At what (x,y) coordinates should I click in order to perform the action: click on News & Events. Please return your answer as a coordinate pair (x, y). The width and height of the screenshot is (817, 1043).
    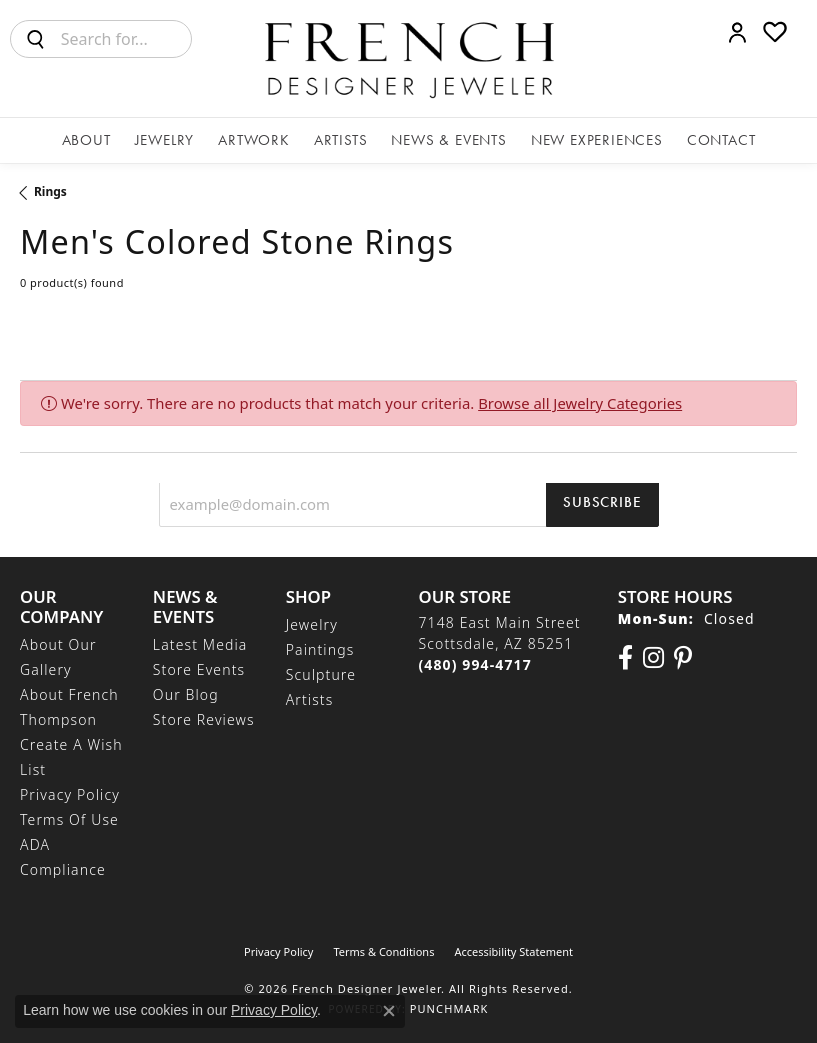
    Looking at the image, I should click on (448, 140).